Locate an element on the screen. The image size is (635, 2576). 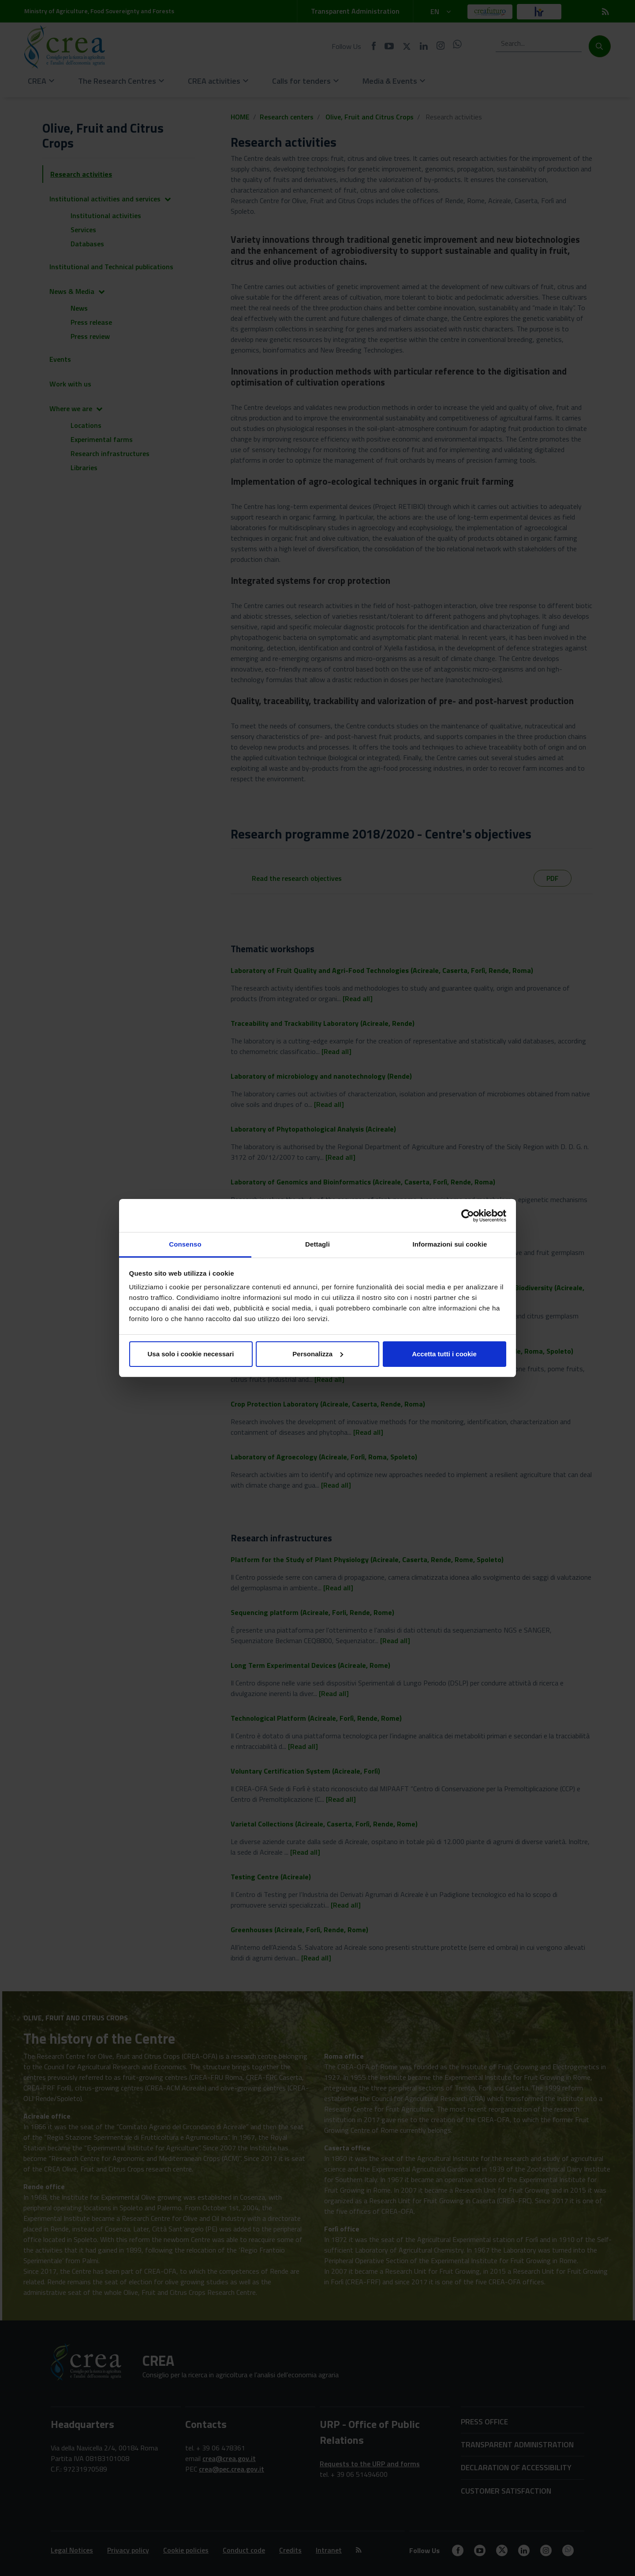
Informazioni sui cookie [tab] is located at coordinates (450, 1244).